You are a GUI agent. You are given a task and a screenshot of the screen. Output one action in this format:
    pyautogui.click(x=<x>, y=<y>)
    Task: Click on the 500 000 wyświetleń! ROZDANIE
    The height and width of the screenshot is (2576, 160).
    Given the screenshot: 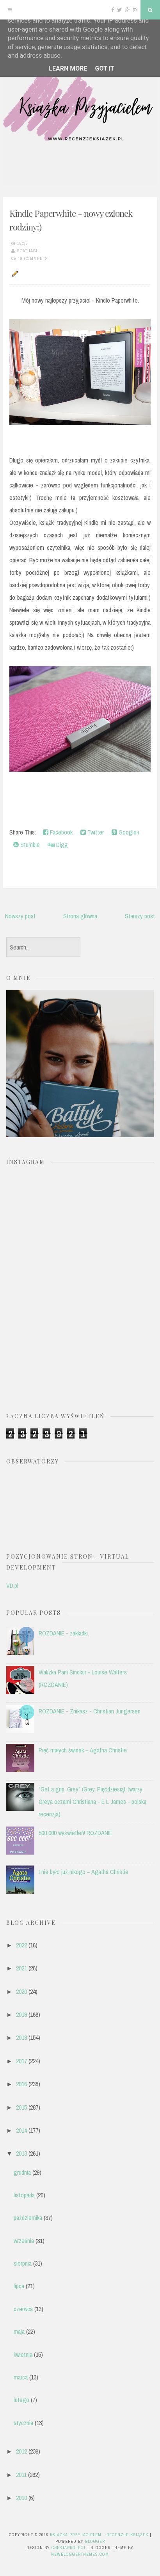 What is the action you would take?
    pyautogui.click(x=75, y=1832)
    